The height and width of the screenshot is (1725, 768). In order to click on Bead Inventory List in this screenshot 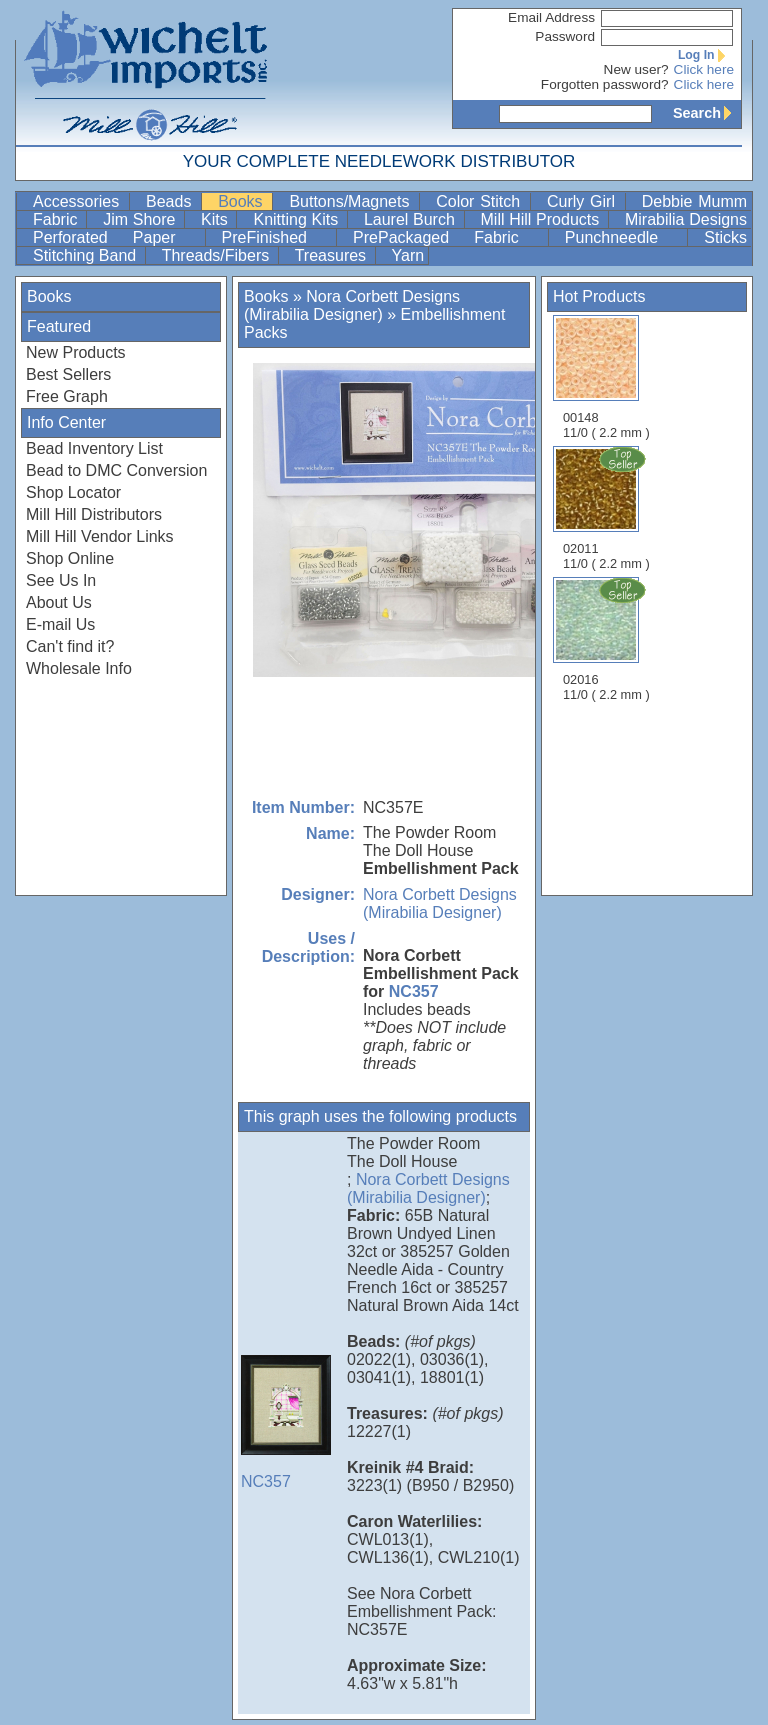, I will do `click(94, 448)`.